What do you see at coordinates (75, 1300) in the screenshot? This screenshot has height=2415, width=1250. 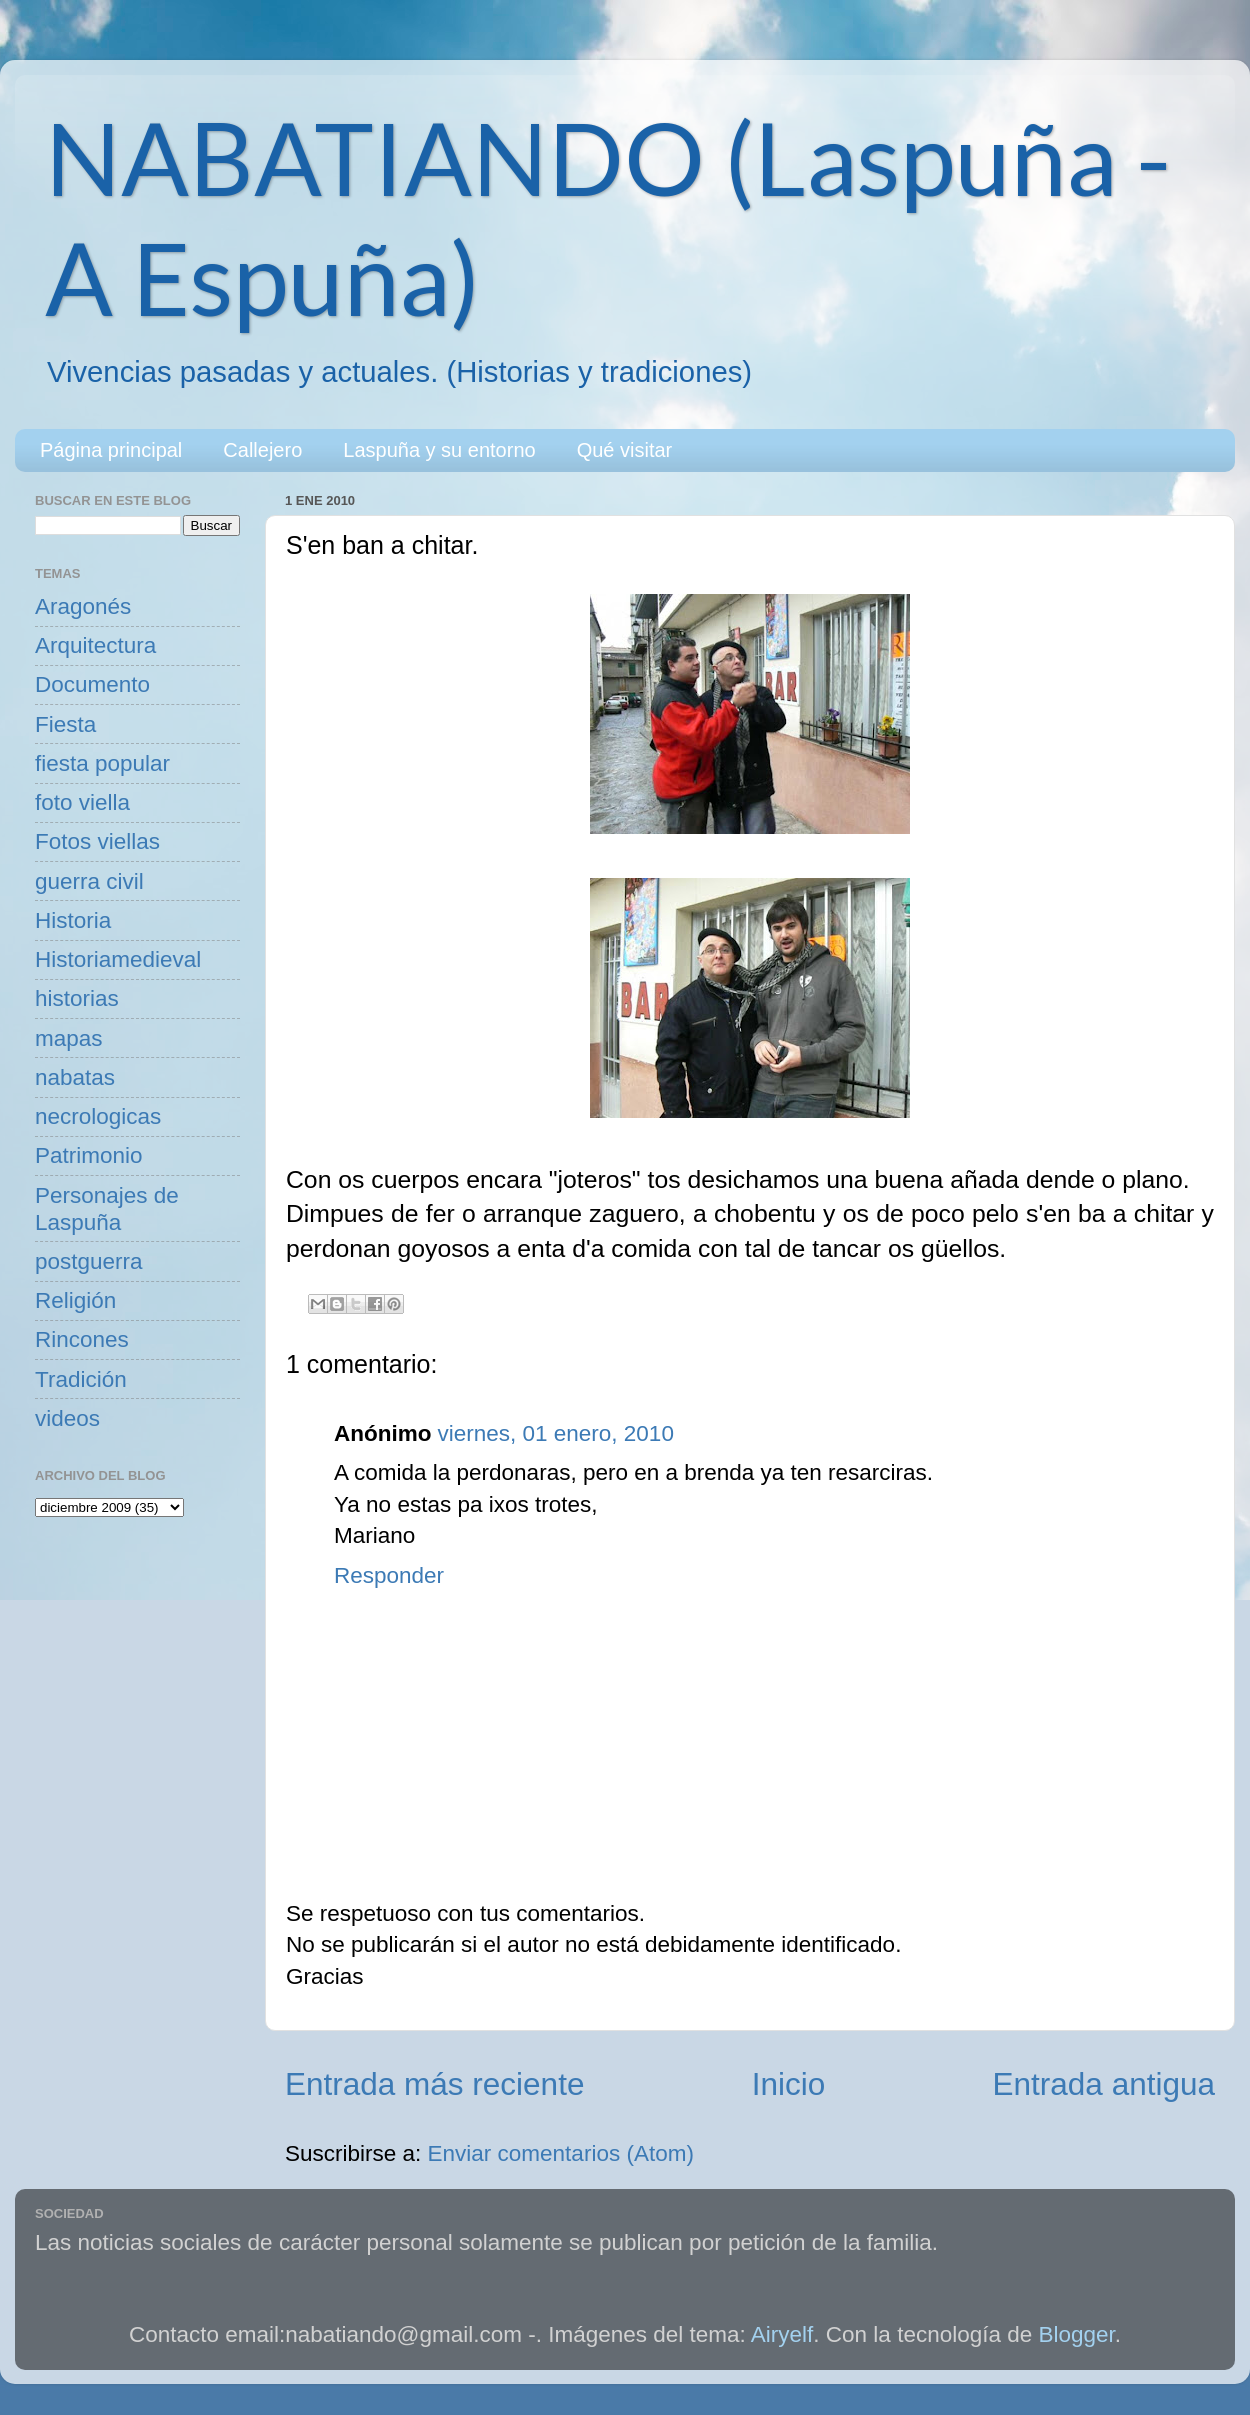 I see `Religión` at bounding box center [75, 1300].